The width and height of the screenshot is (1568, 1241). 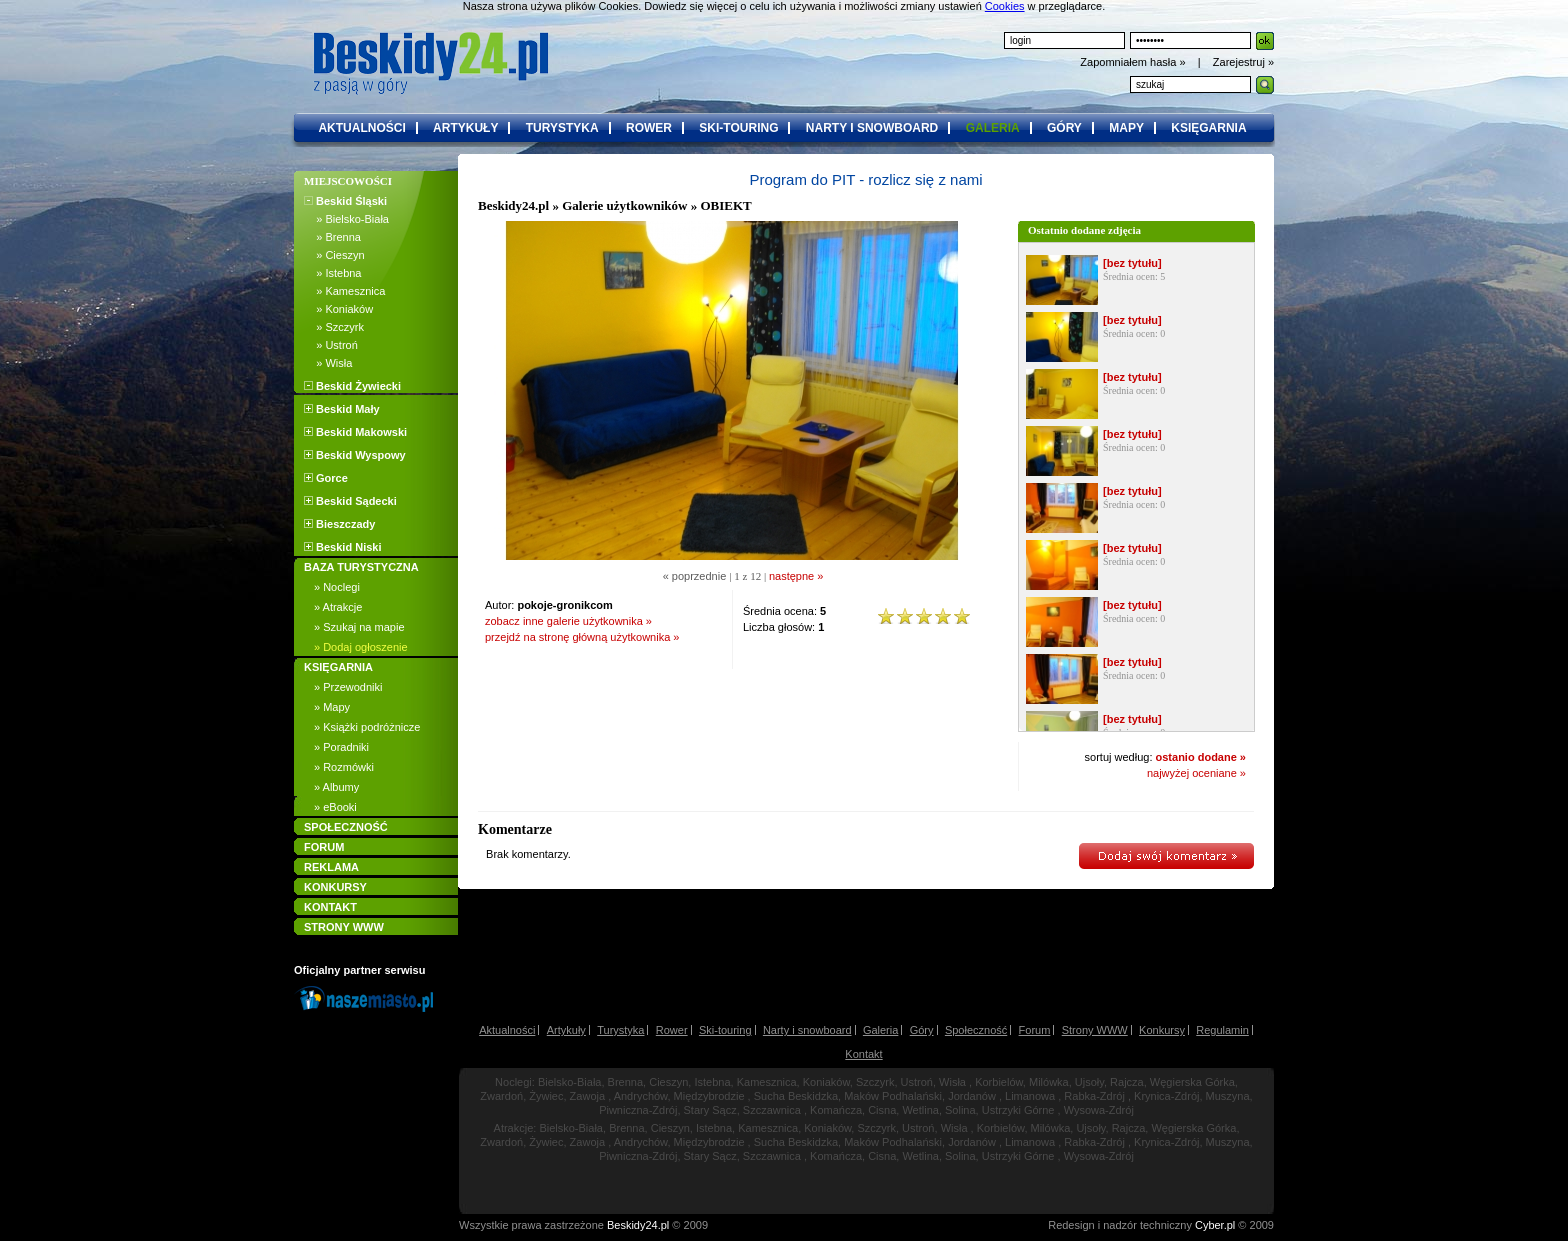 I want to click on następne », so click(x=796, y=576).